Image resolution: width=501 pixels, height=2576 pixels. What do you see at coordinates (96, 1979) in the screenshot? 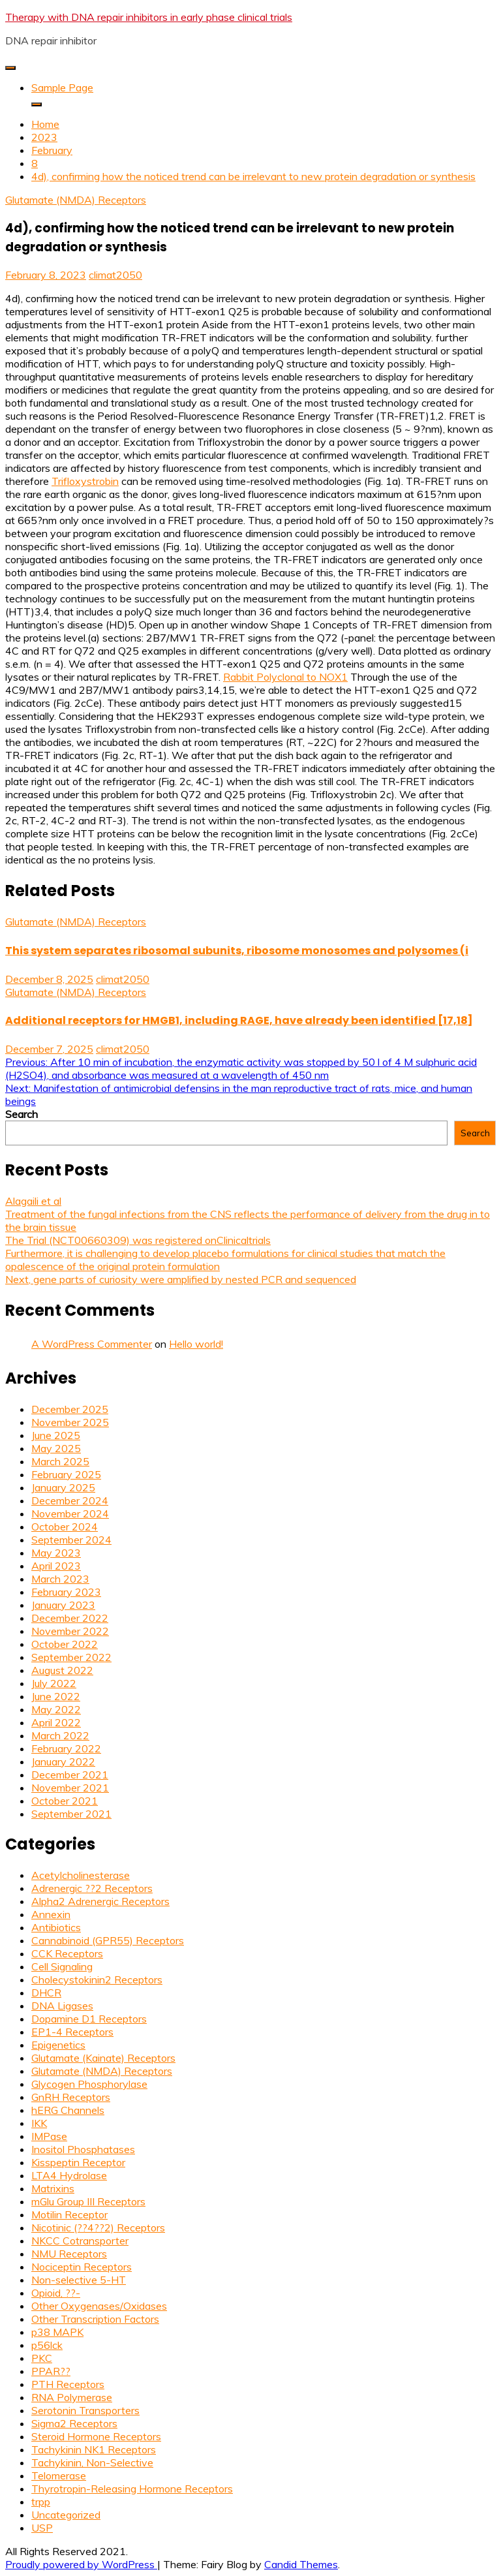
I see `Cholecystokinin2 Receptors` at bounding box center [96, 1979].